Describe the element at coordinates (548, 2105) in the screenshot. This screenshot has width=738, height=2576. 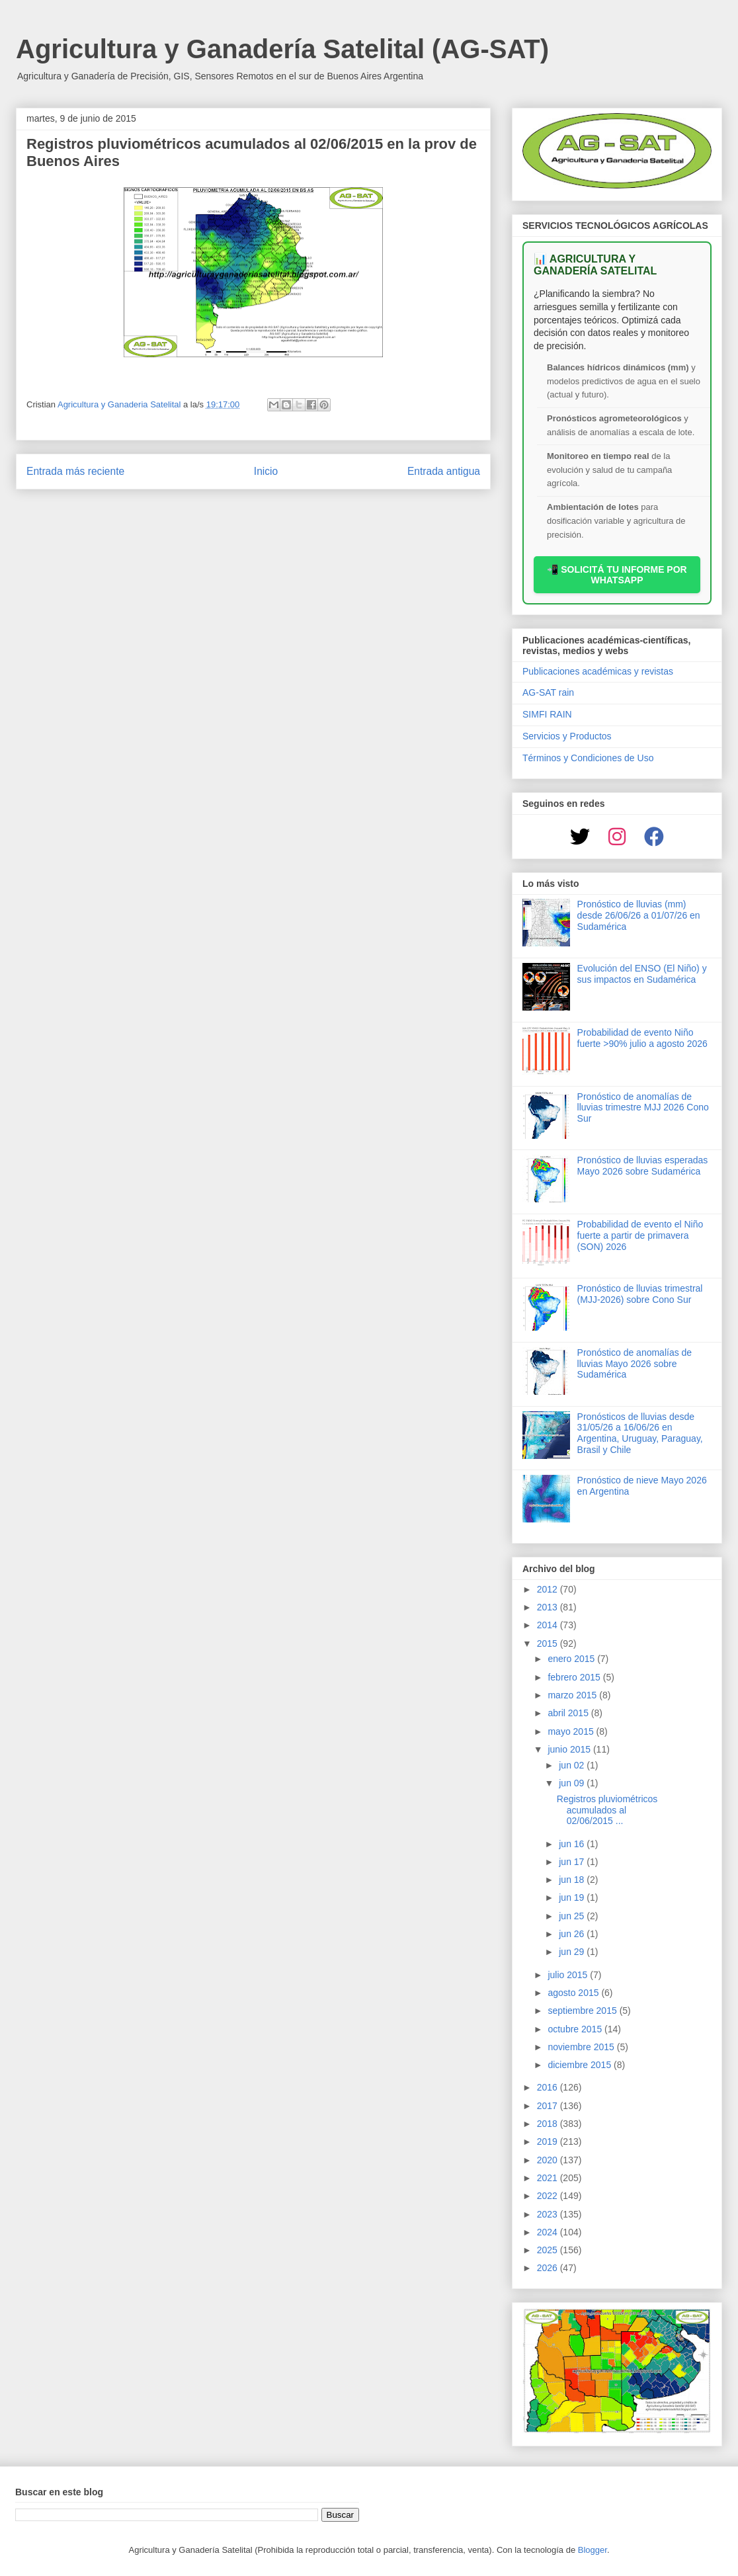
I see `2017` at that location.